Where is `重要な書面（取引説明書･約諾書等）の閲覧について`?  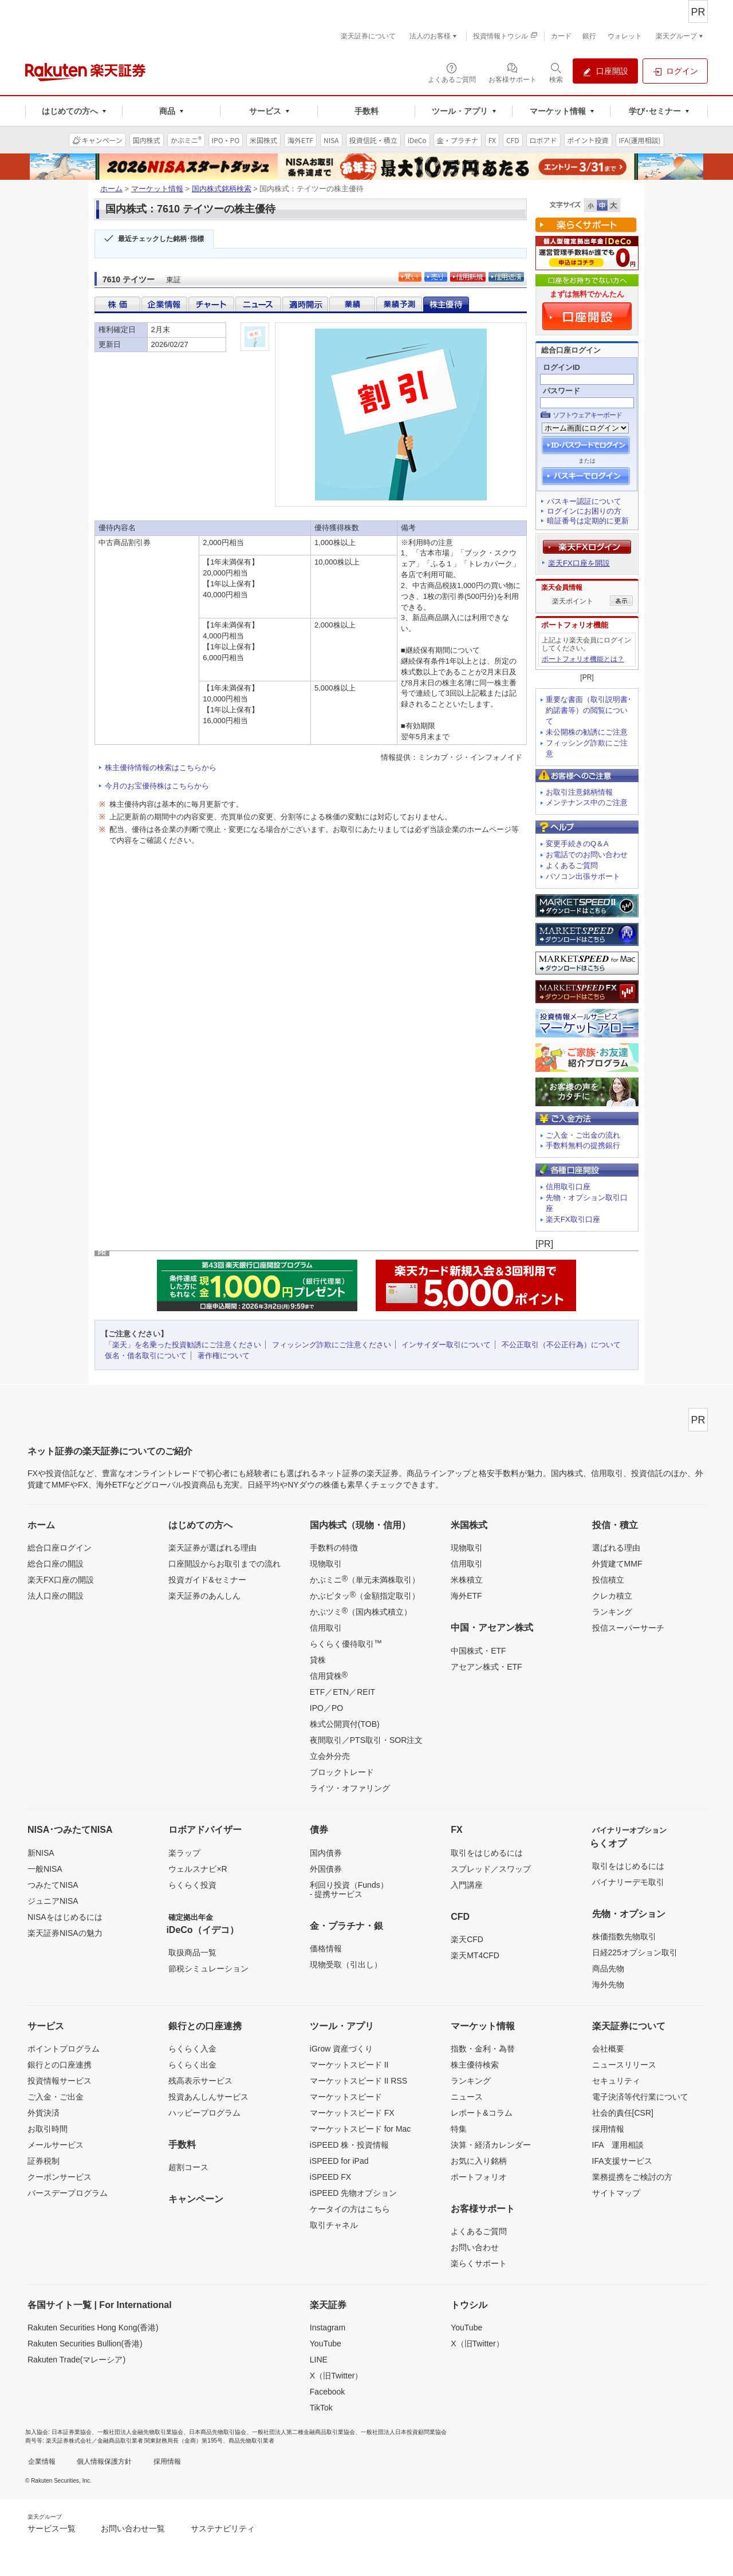
重要な書面（取引説明書･約諾書等）の閲覧について is located at coordinates (589, 710).